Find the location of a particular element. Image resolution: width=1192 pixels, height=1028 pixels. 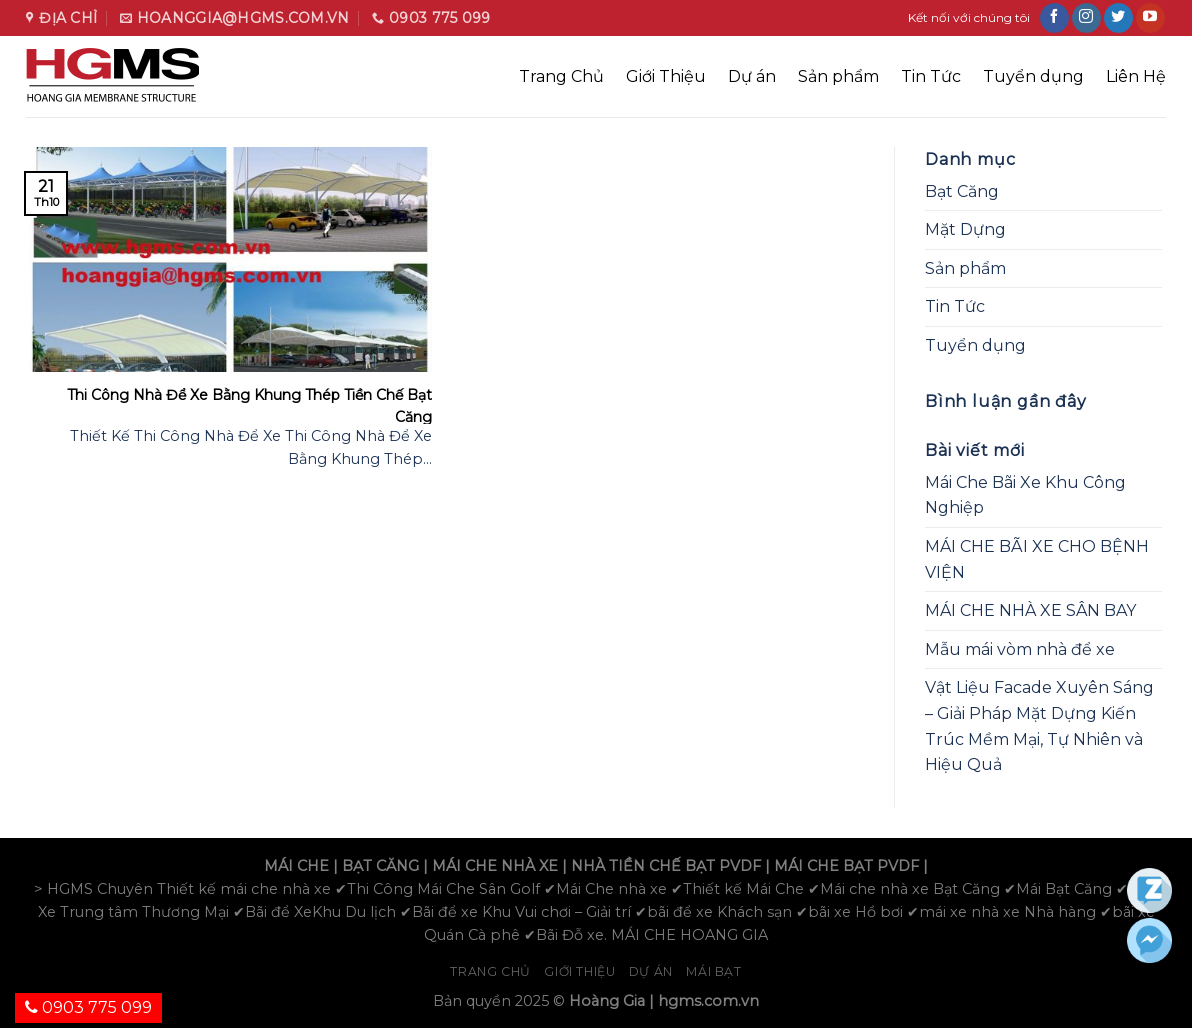

Dự án is located at coordinates (752, 76).